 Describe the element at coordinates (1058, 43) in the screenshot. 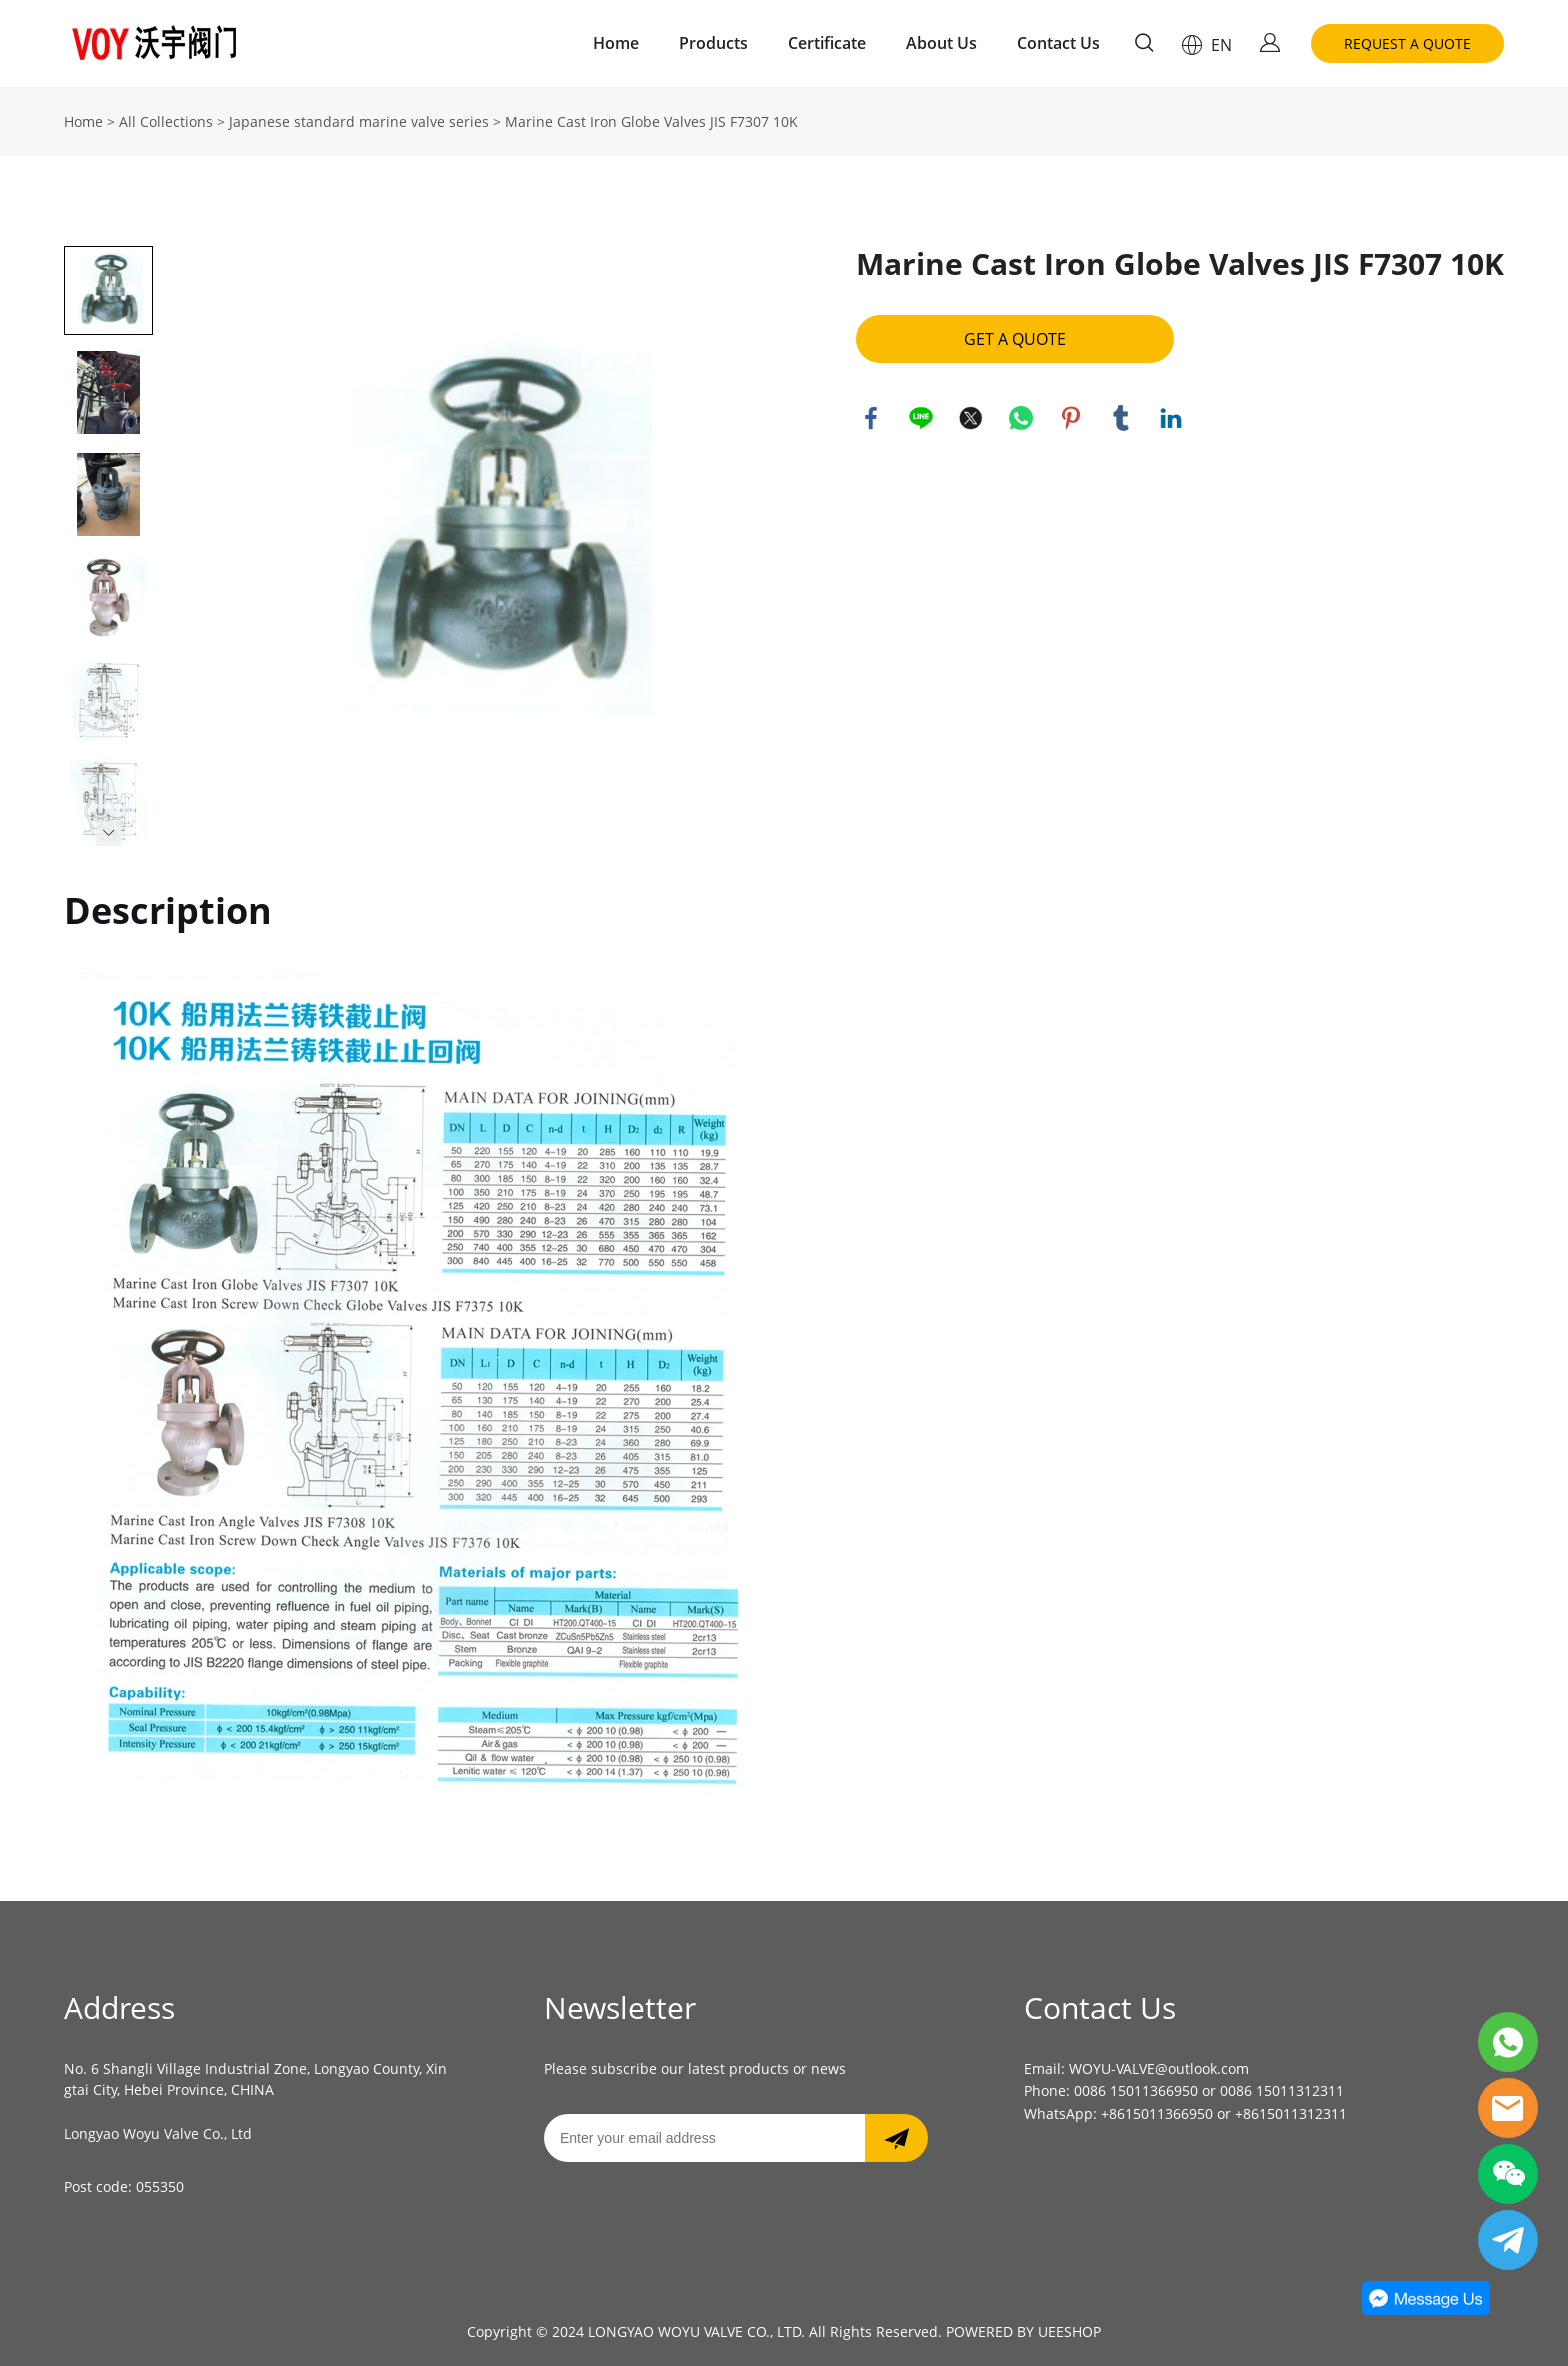

I see `Contact Us` at that location.